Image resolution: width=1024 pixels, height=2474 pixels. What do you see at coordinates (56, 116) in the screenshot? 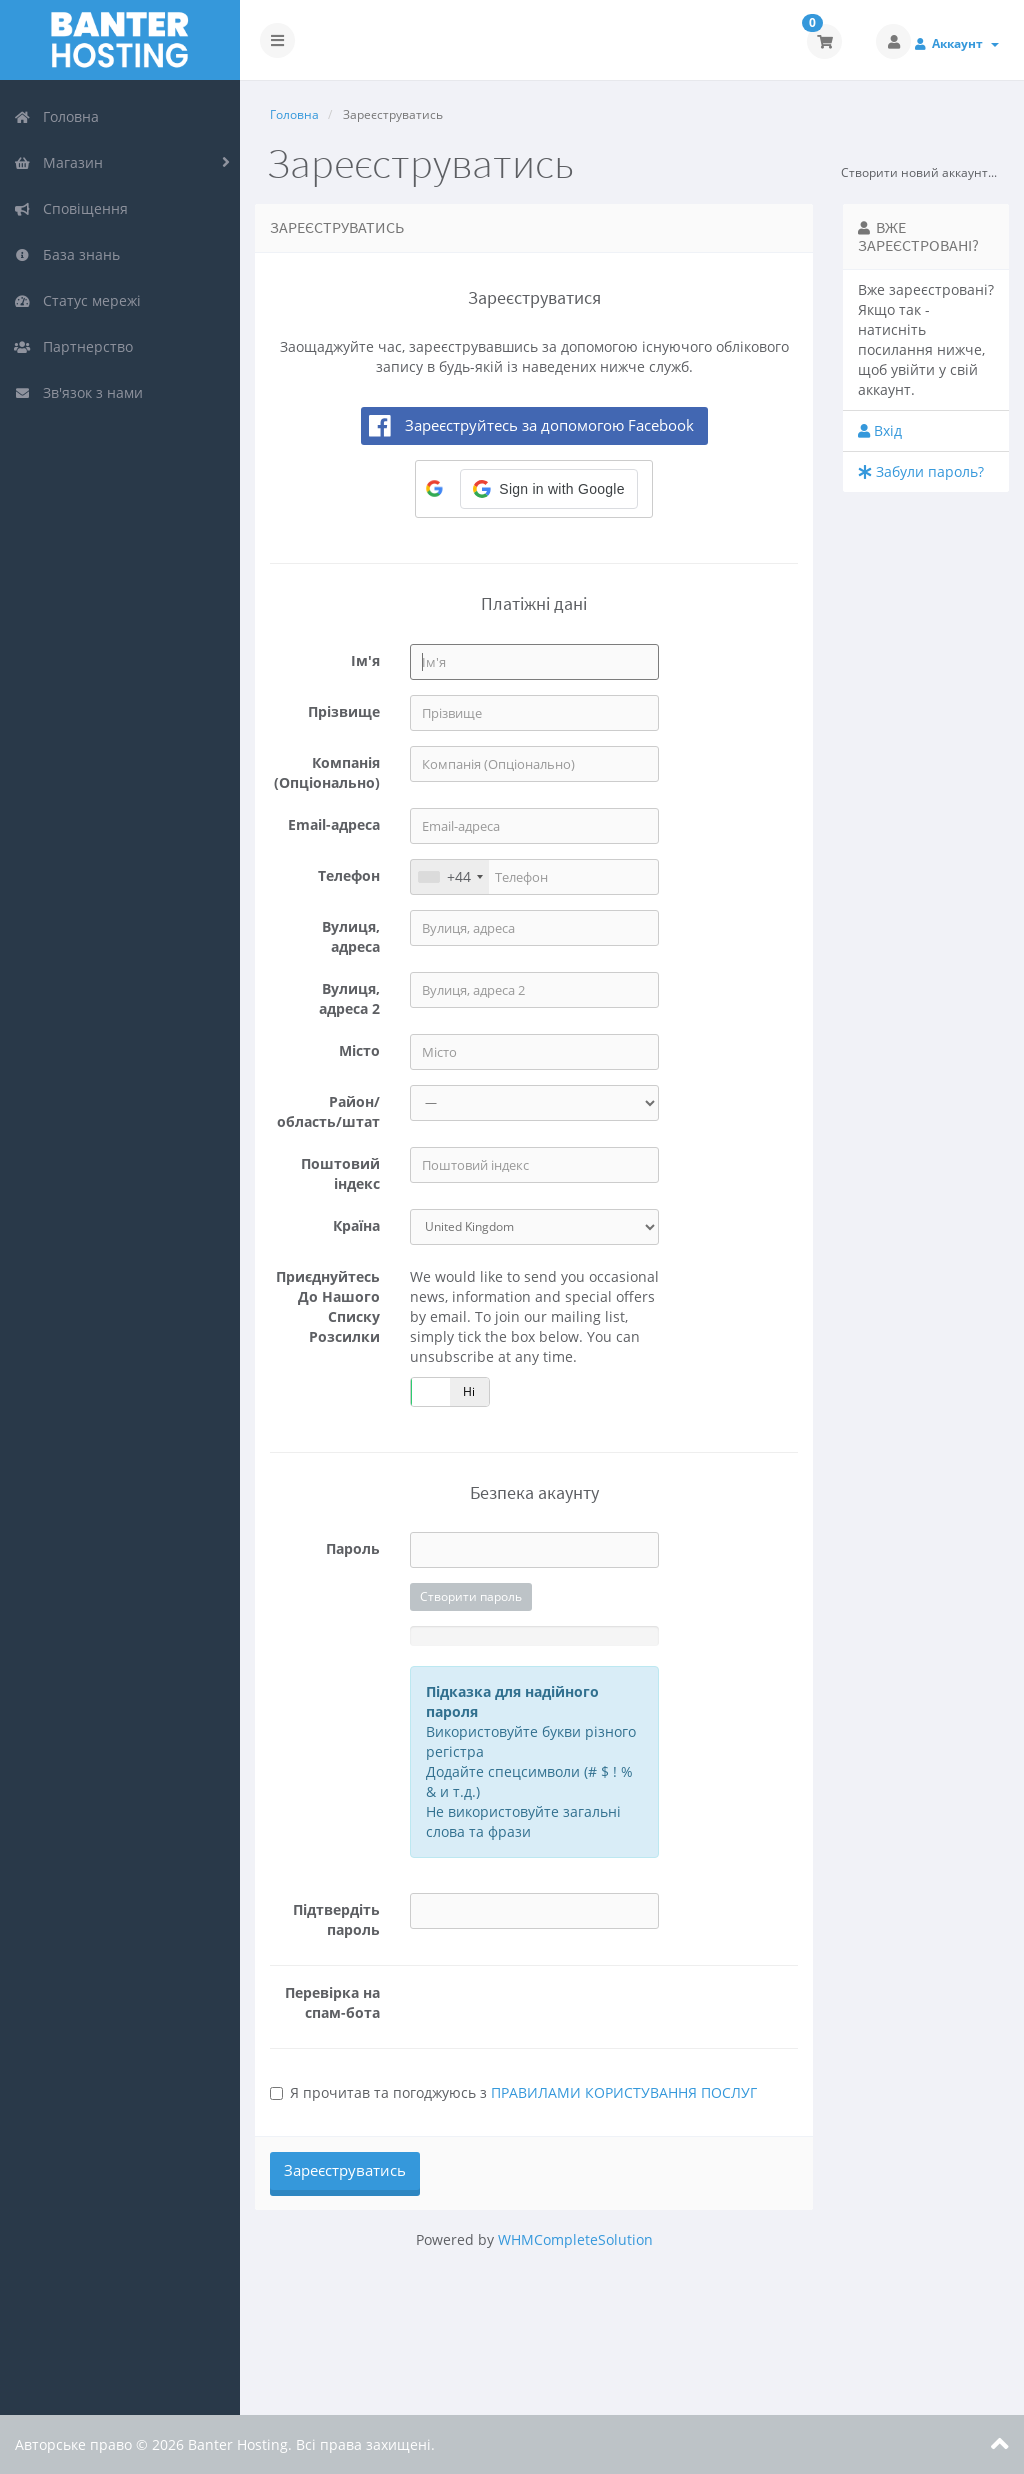
I see `Головна` at bounding box center [56, 116].